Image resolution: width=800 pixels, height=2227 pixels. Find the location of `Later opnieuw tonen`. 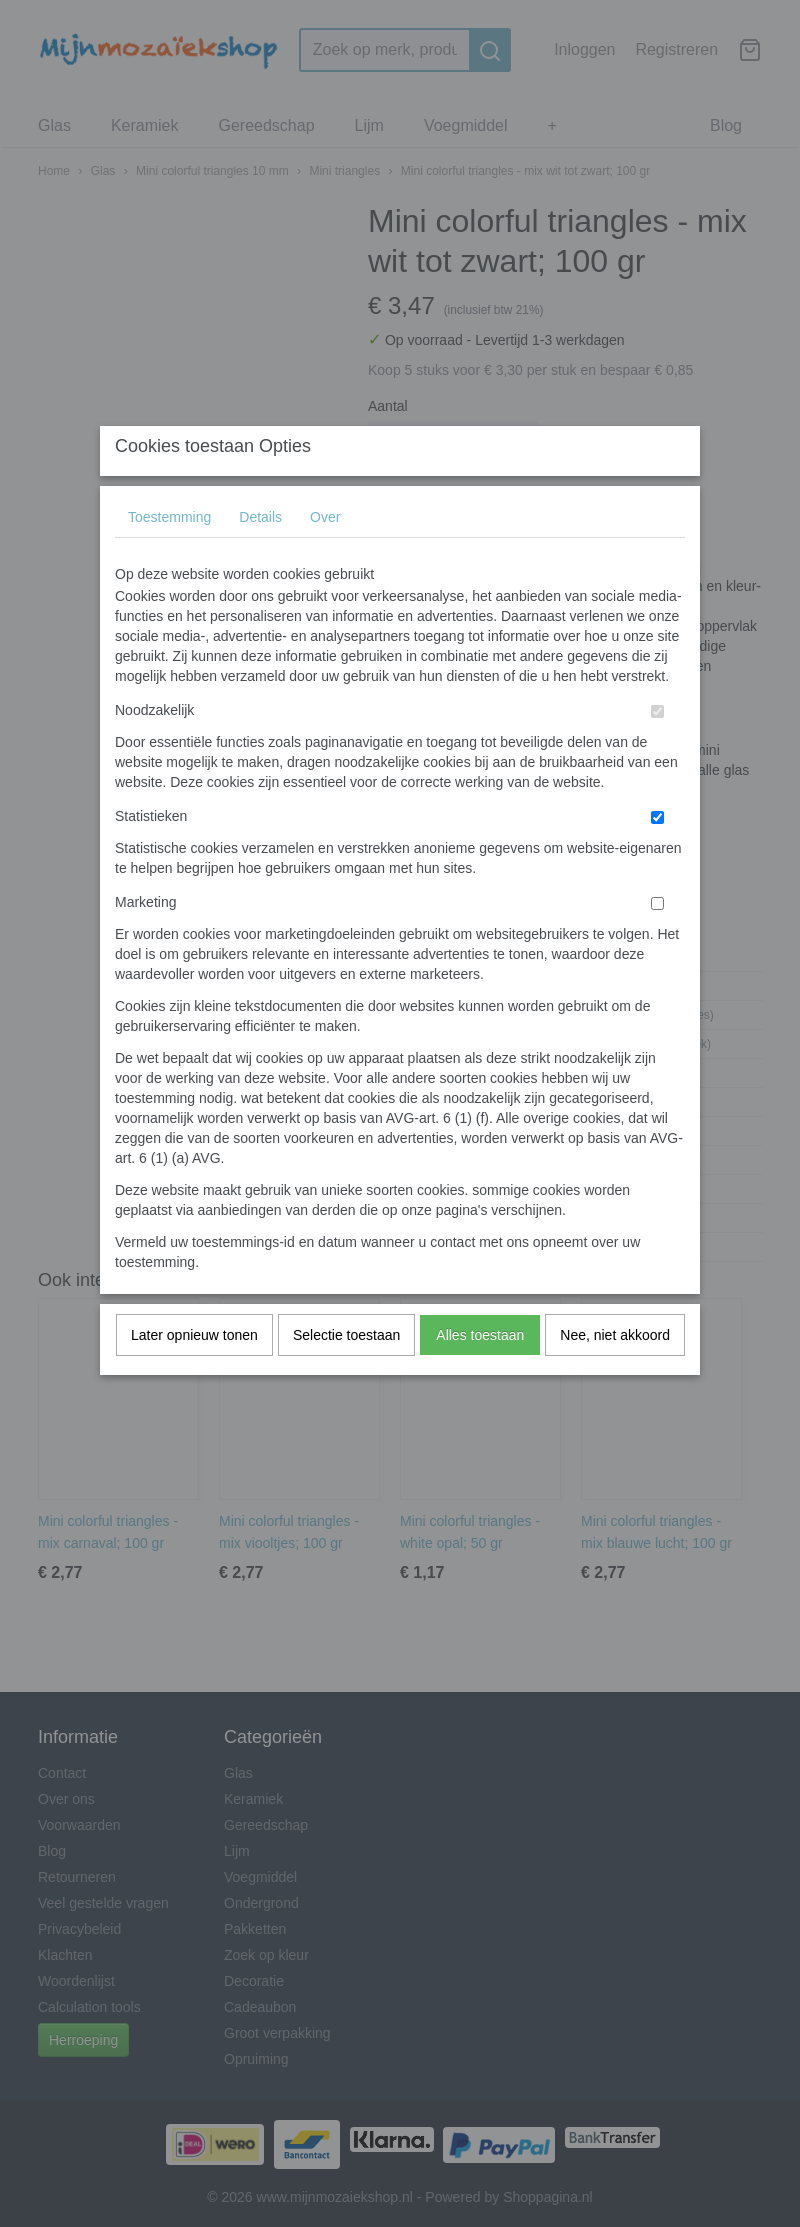

Later opnieuw tonen is located at coordinates (194, 1374).